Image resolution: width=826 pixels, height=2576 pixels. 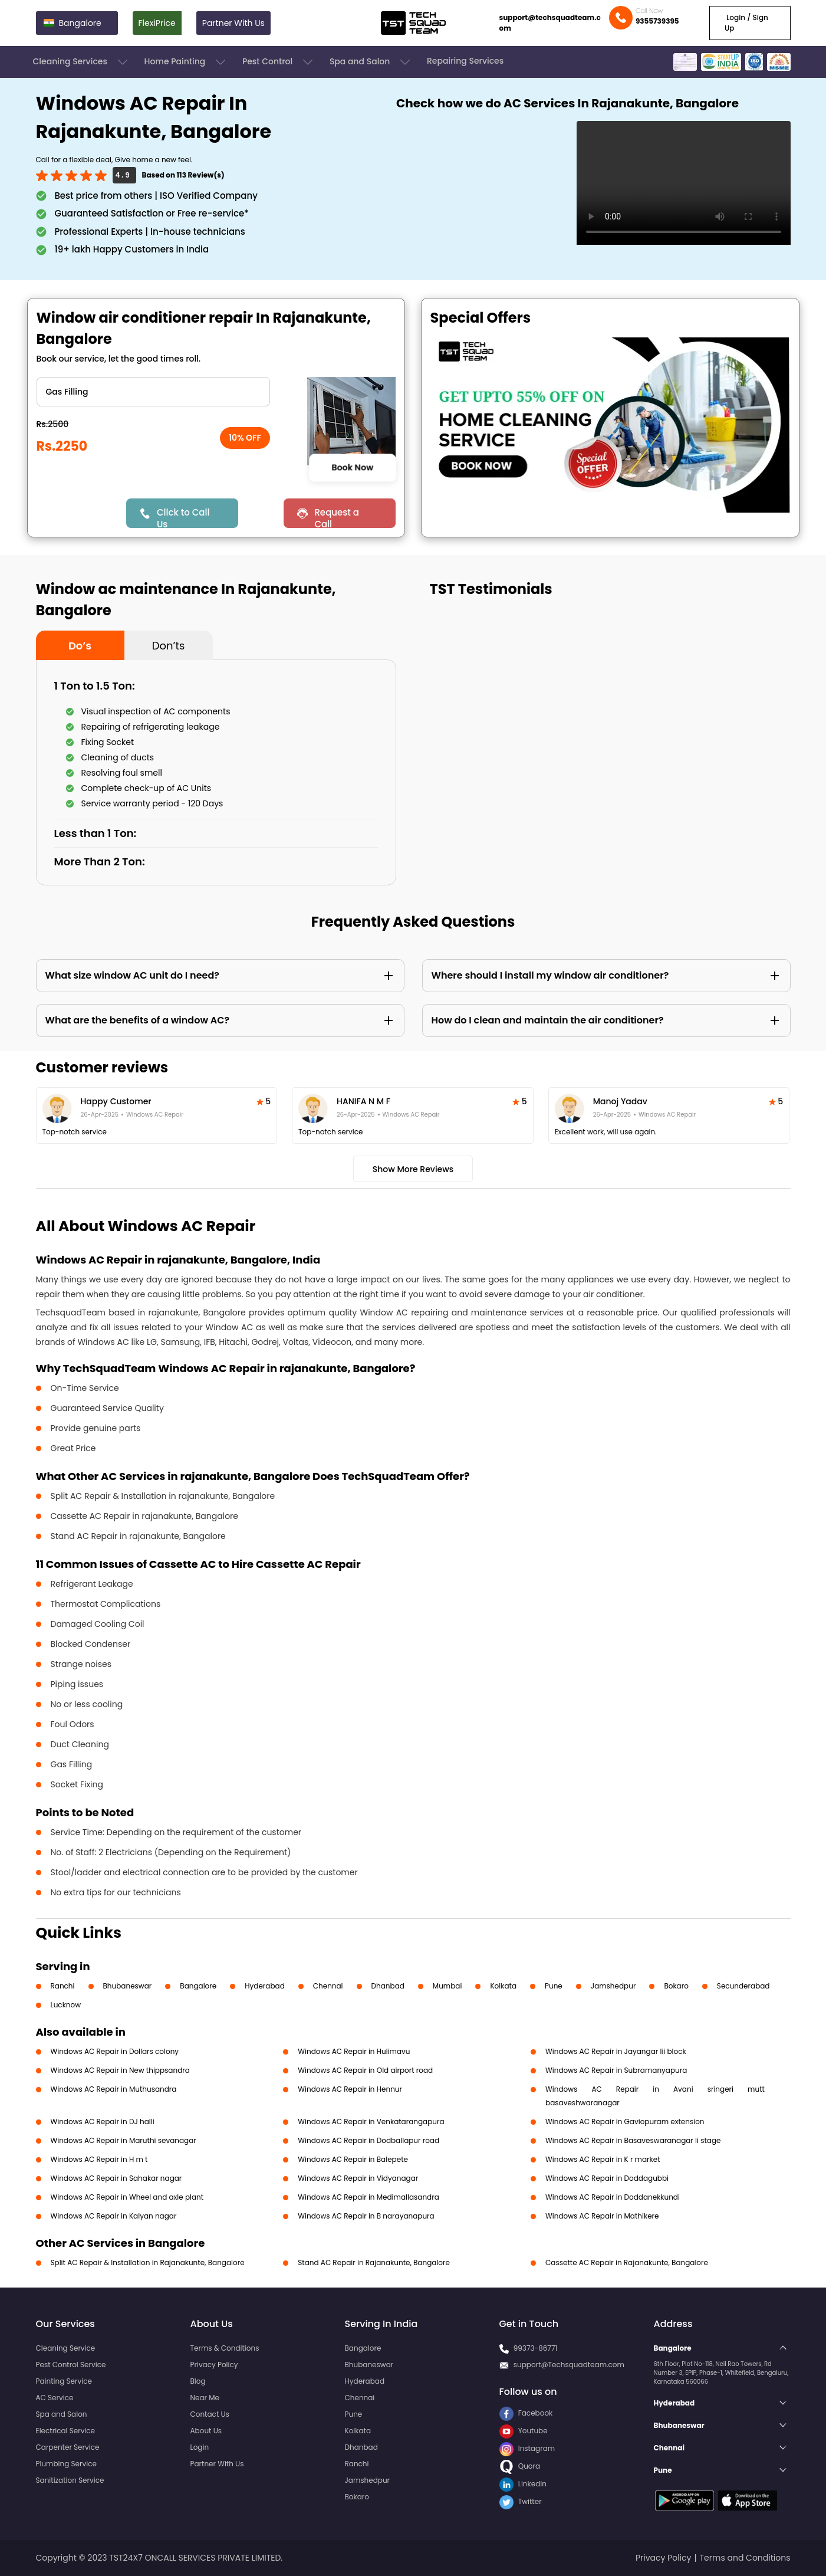 What do you see at coordinates (613, 1986) in the screenshot?
I see `Jamshedpur` at bounding box center [613, 1986].